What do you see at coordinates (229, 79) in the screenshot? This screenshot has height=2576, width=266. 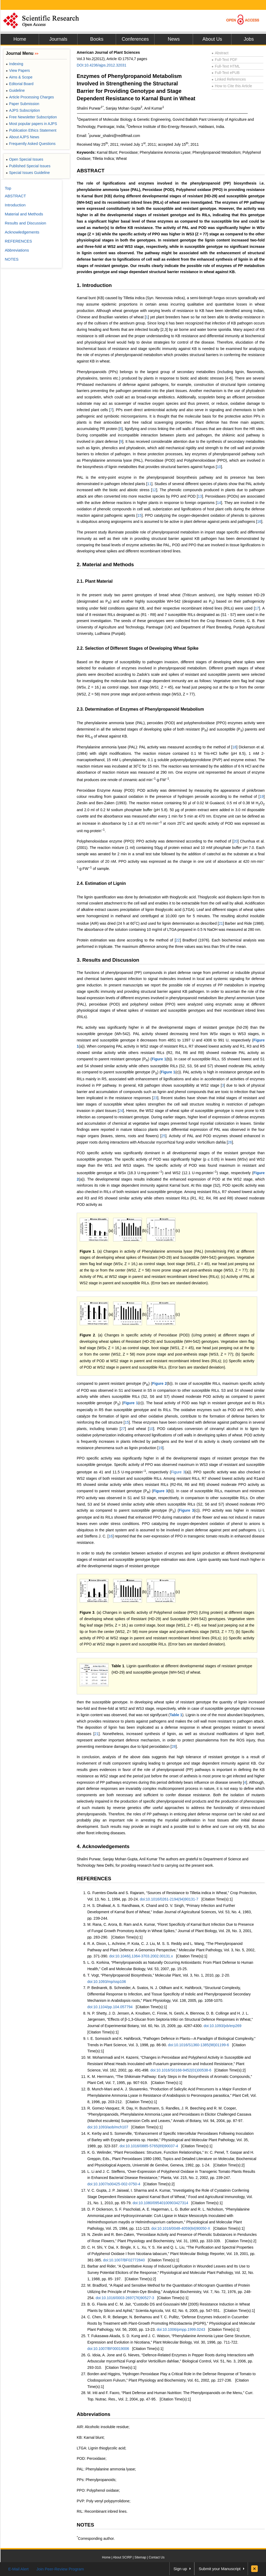 I see `Linked References` at bounding box center [229, 79].